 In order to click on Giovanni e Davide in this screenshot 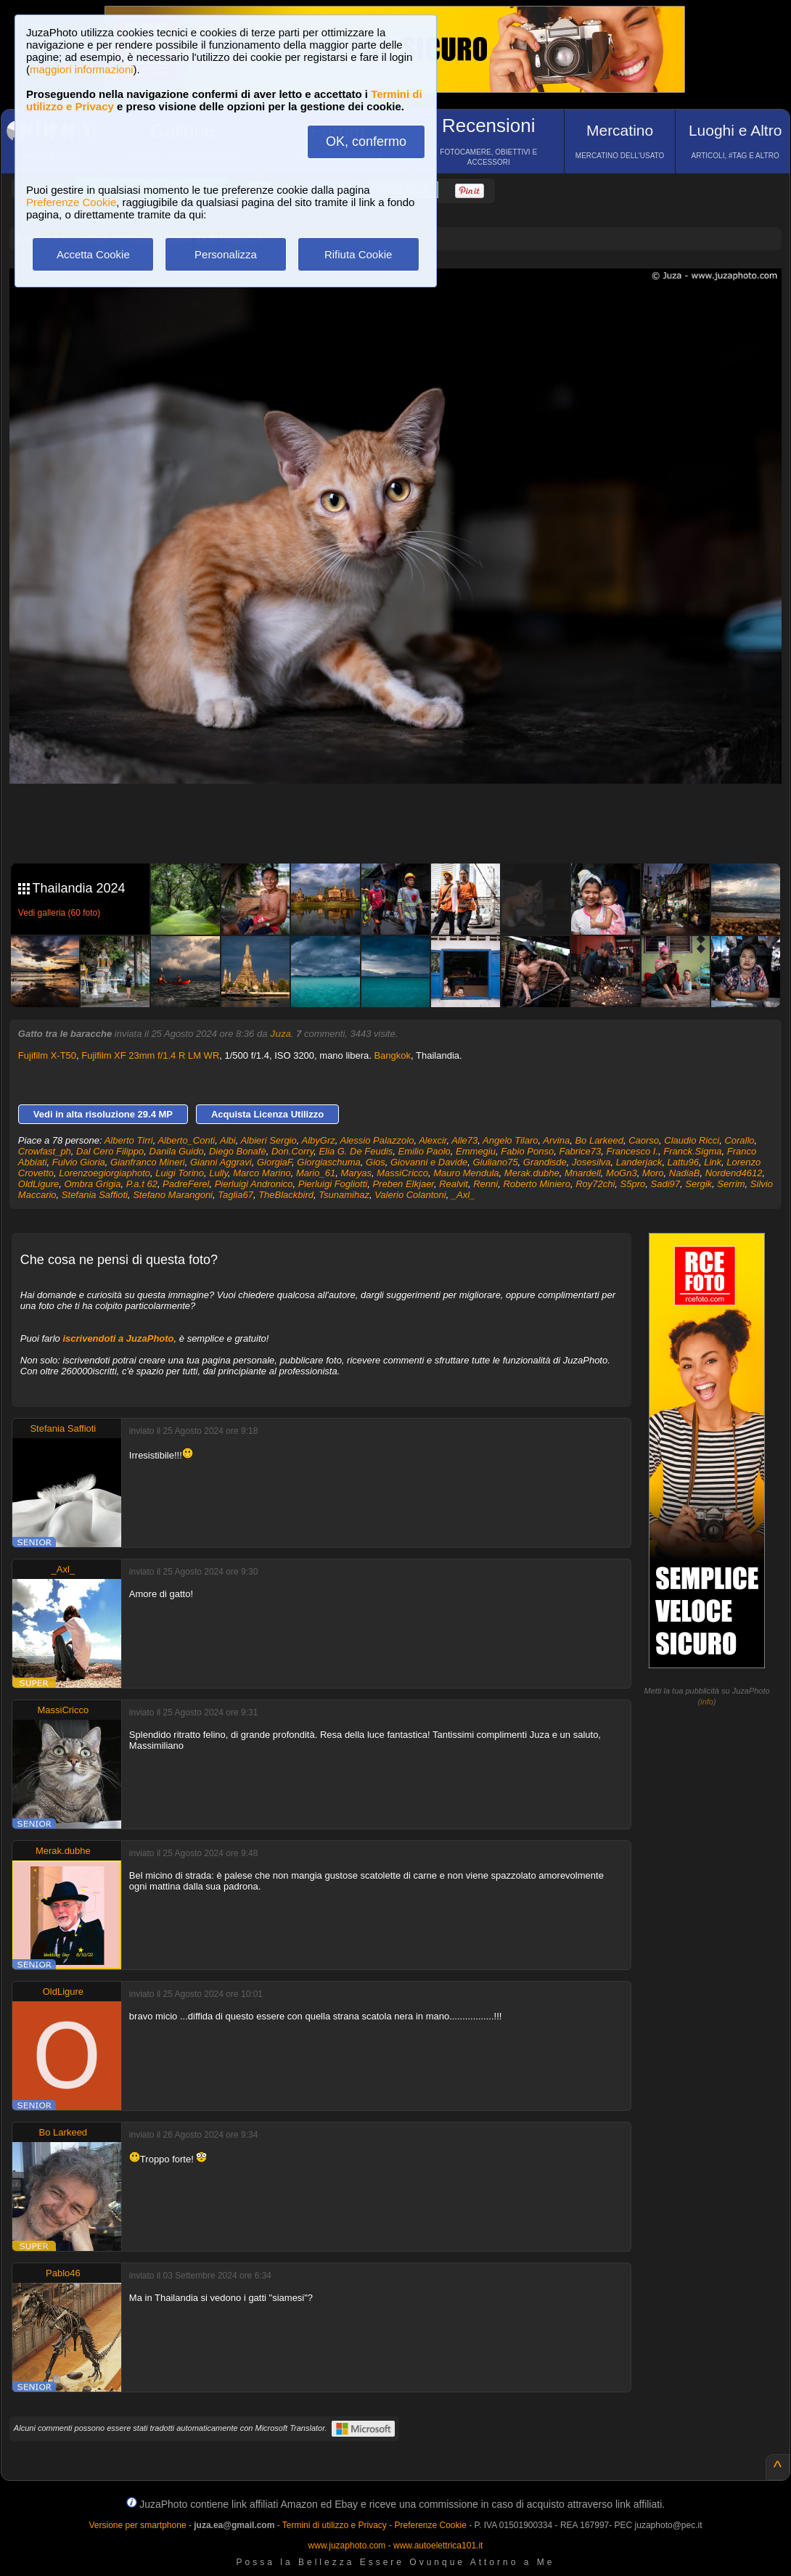, I will do `click(428, 1162)`.